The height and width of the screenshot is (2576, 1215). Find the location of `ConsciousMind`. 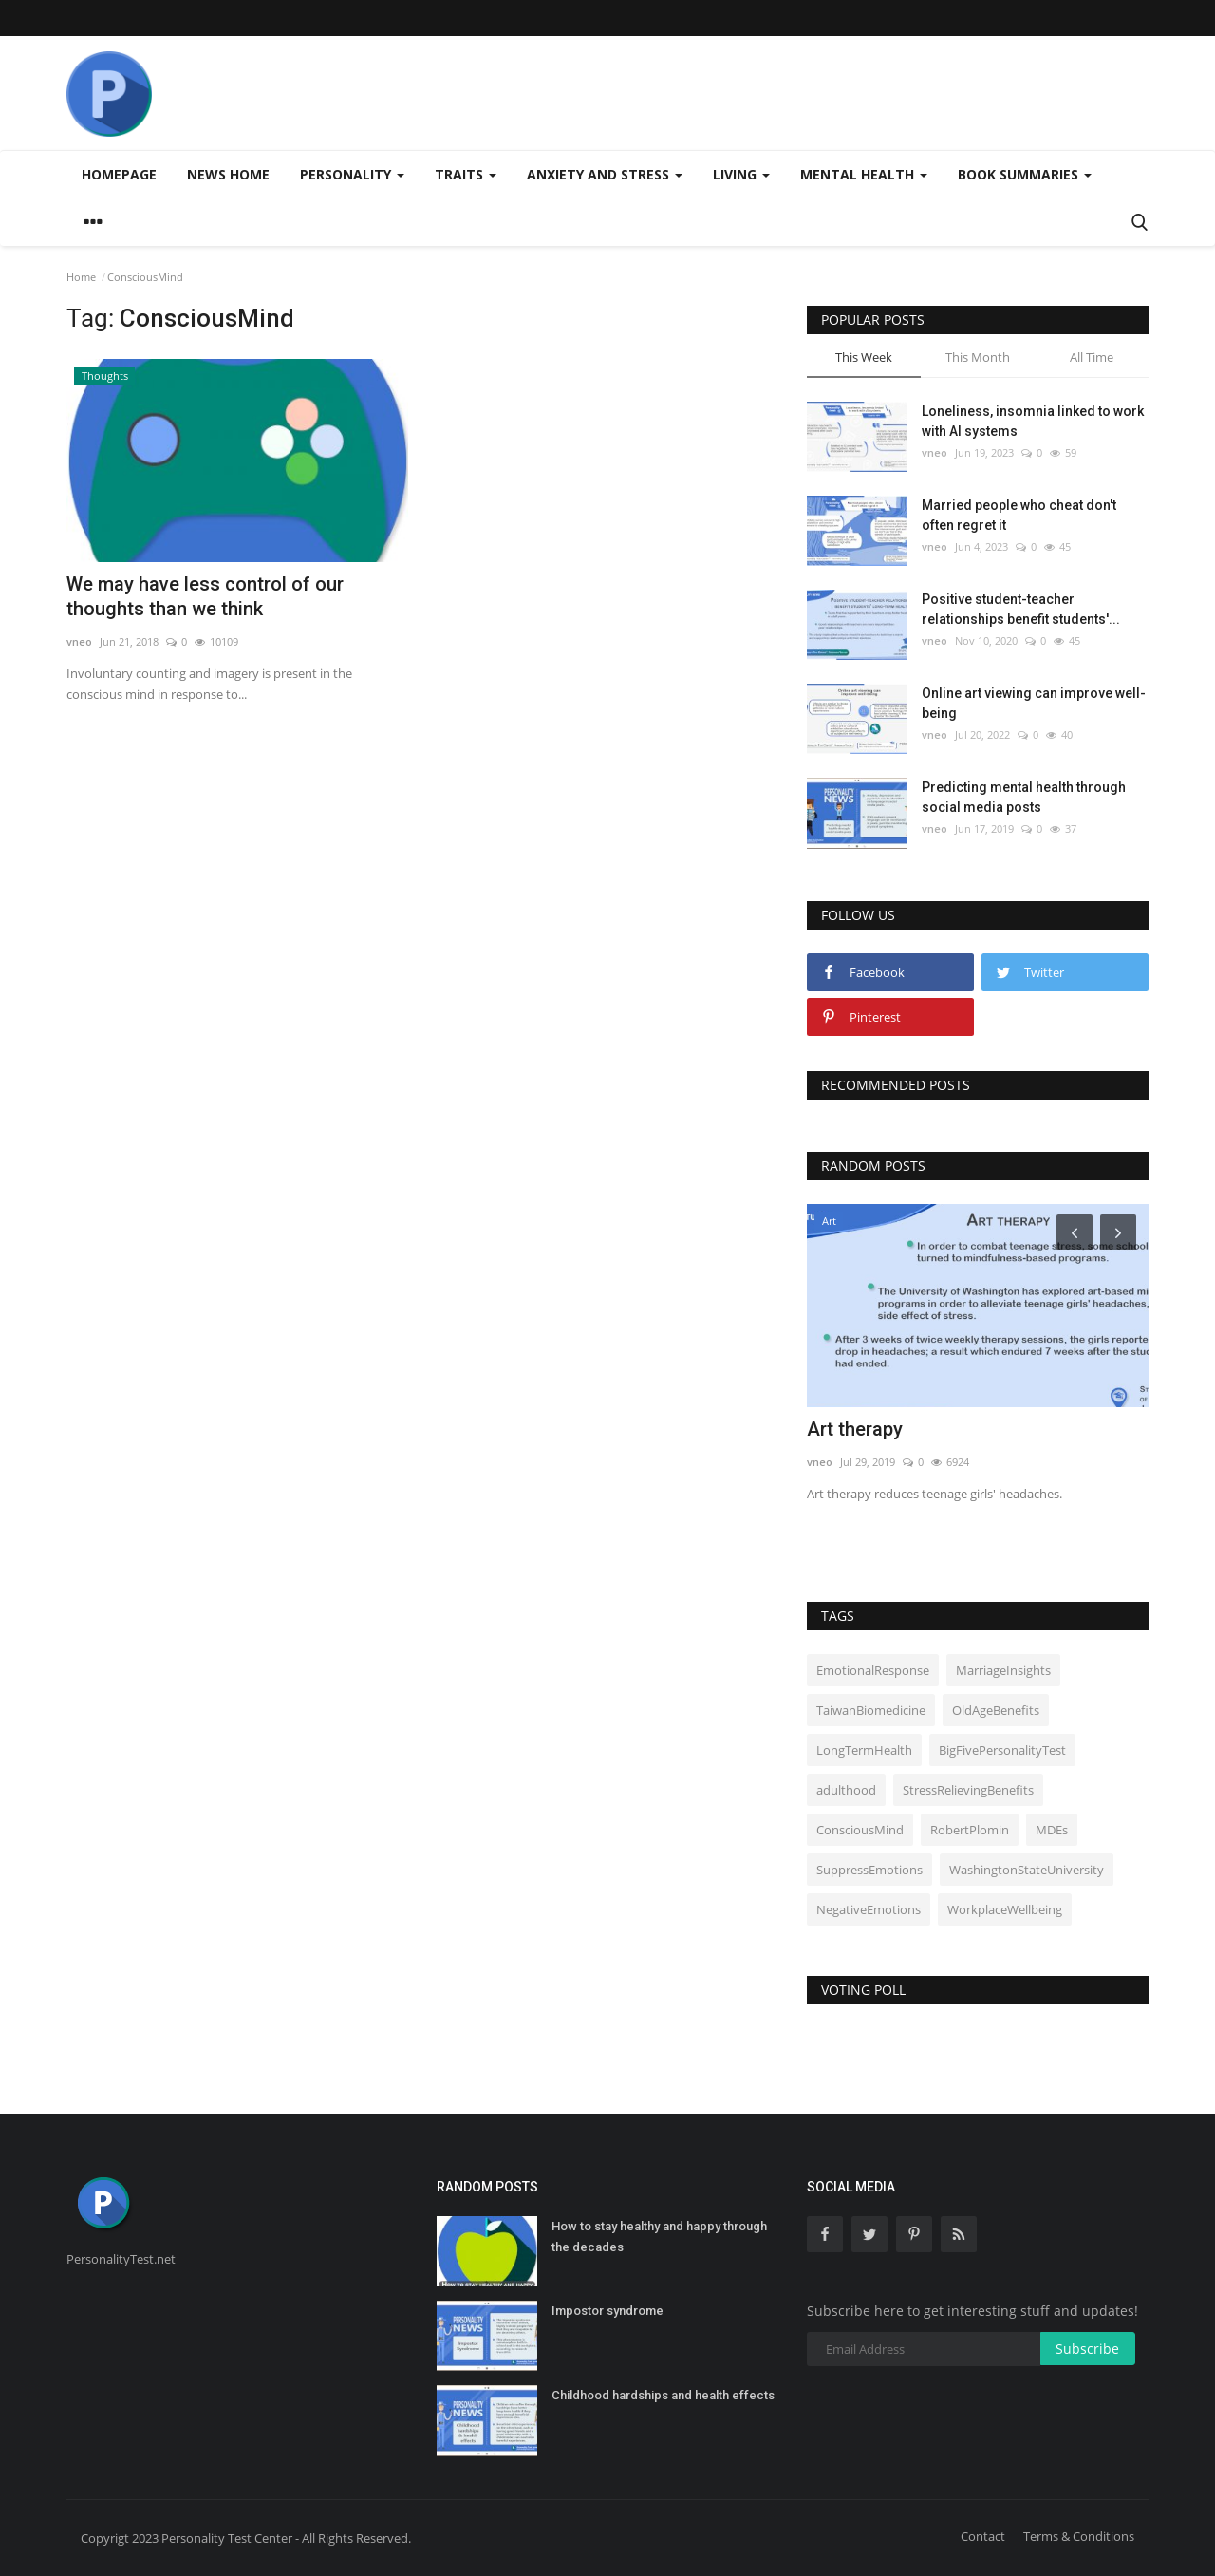

ConsciousMind is located at coordinates (860, 1829).